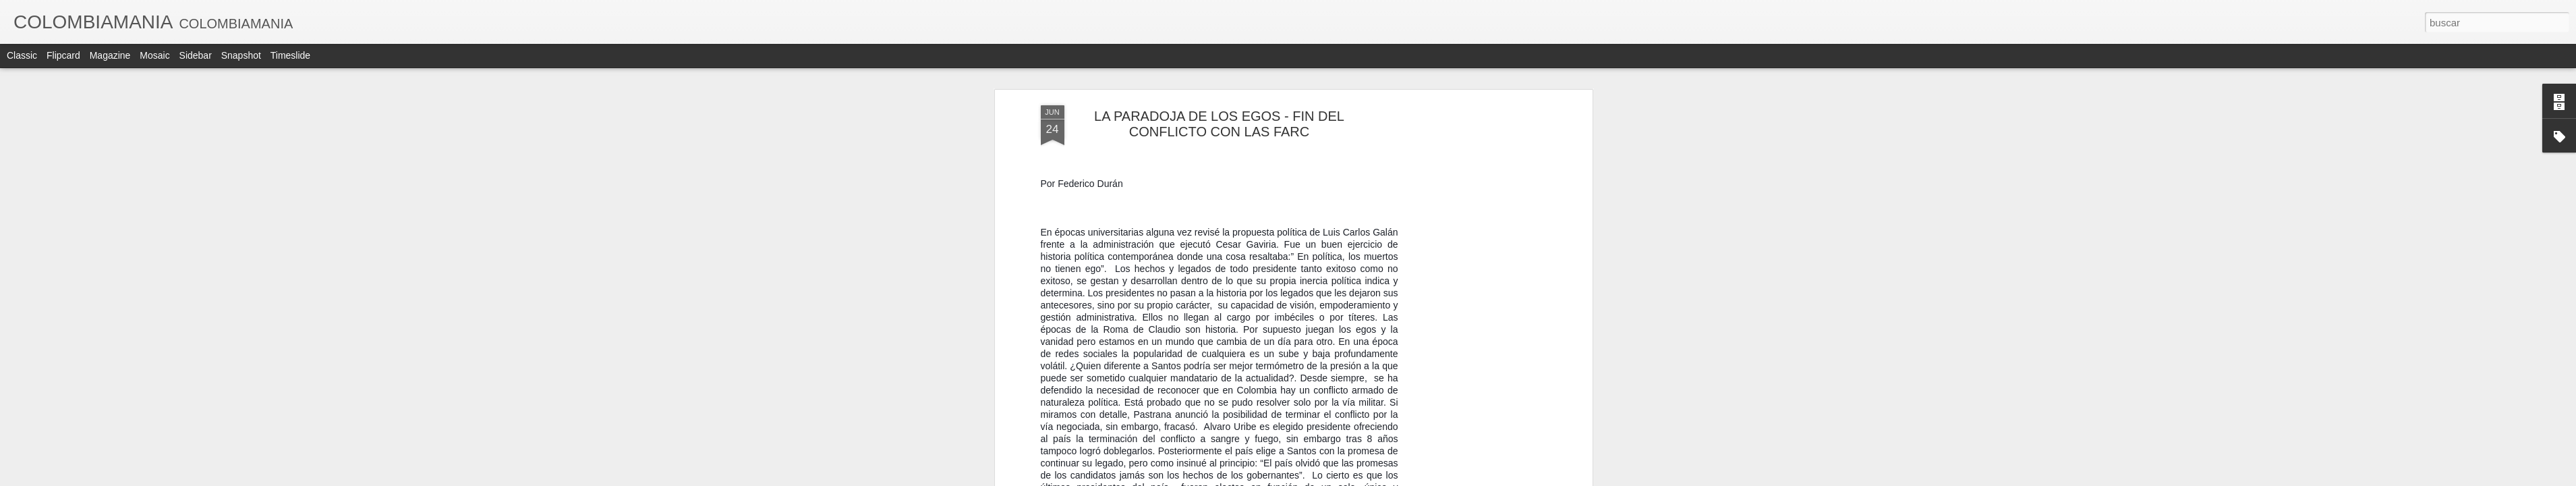  I want to click on Snapshot, so click(241, 55).